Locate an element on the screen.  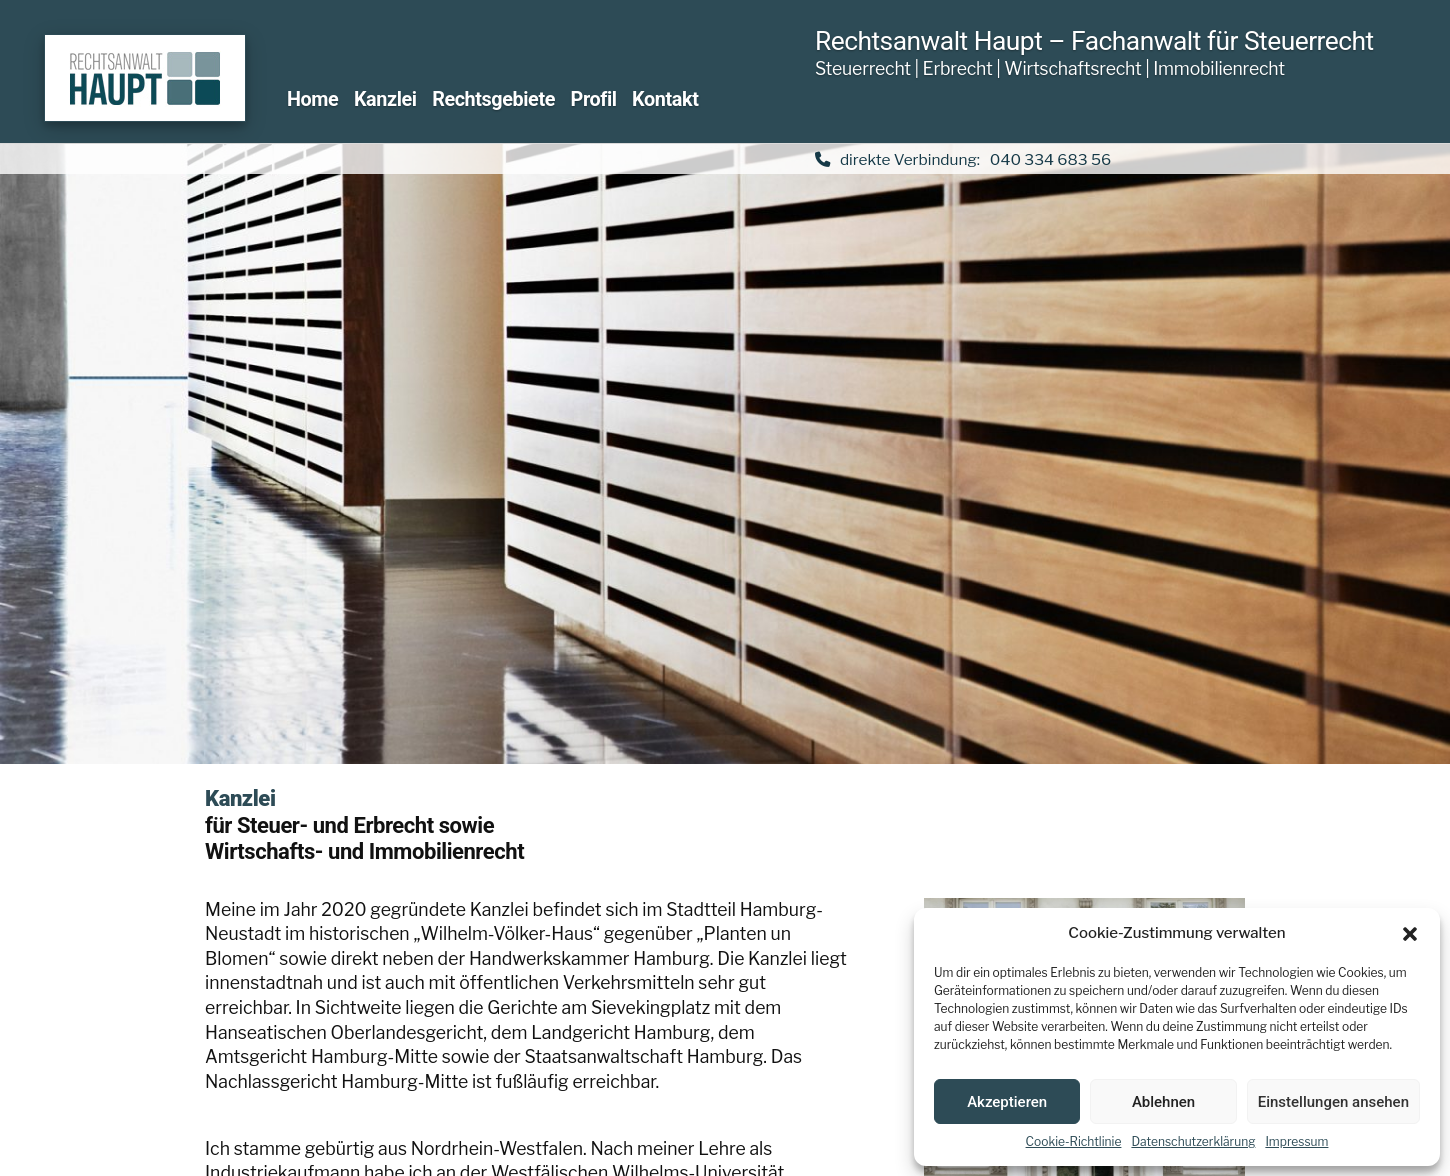
Cookie-Richtlinie is located at coordinates (1074, 1141).